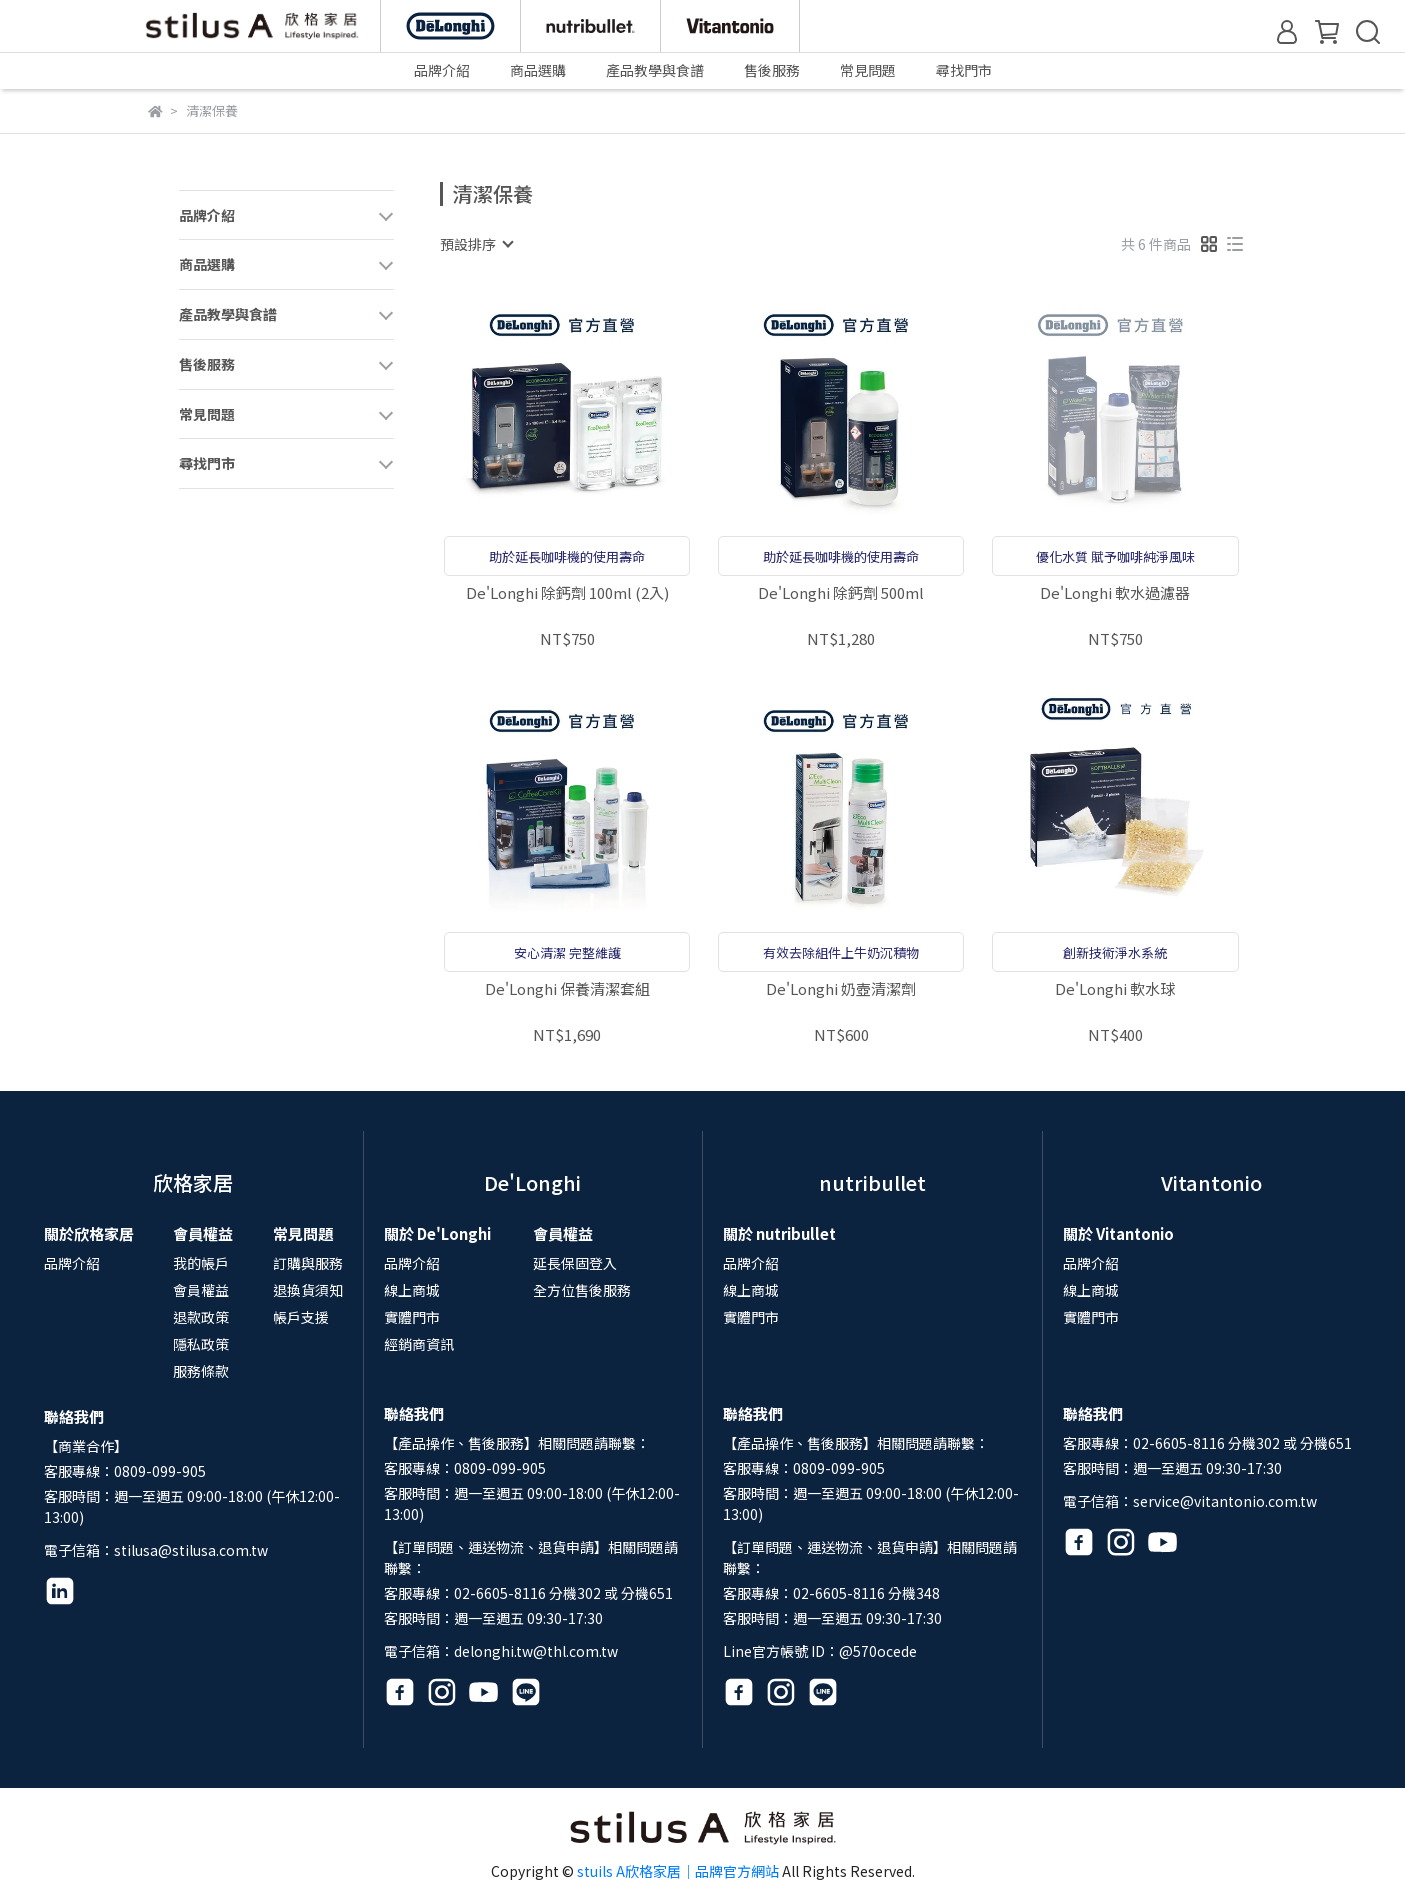  What do you see at coordinates (820, 1651) in the screenshot?
I see `Line官方帳號 ID：@570ocede` at bounding box center [820, 1651].